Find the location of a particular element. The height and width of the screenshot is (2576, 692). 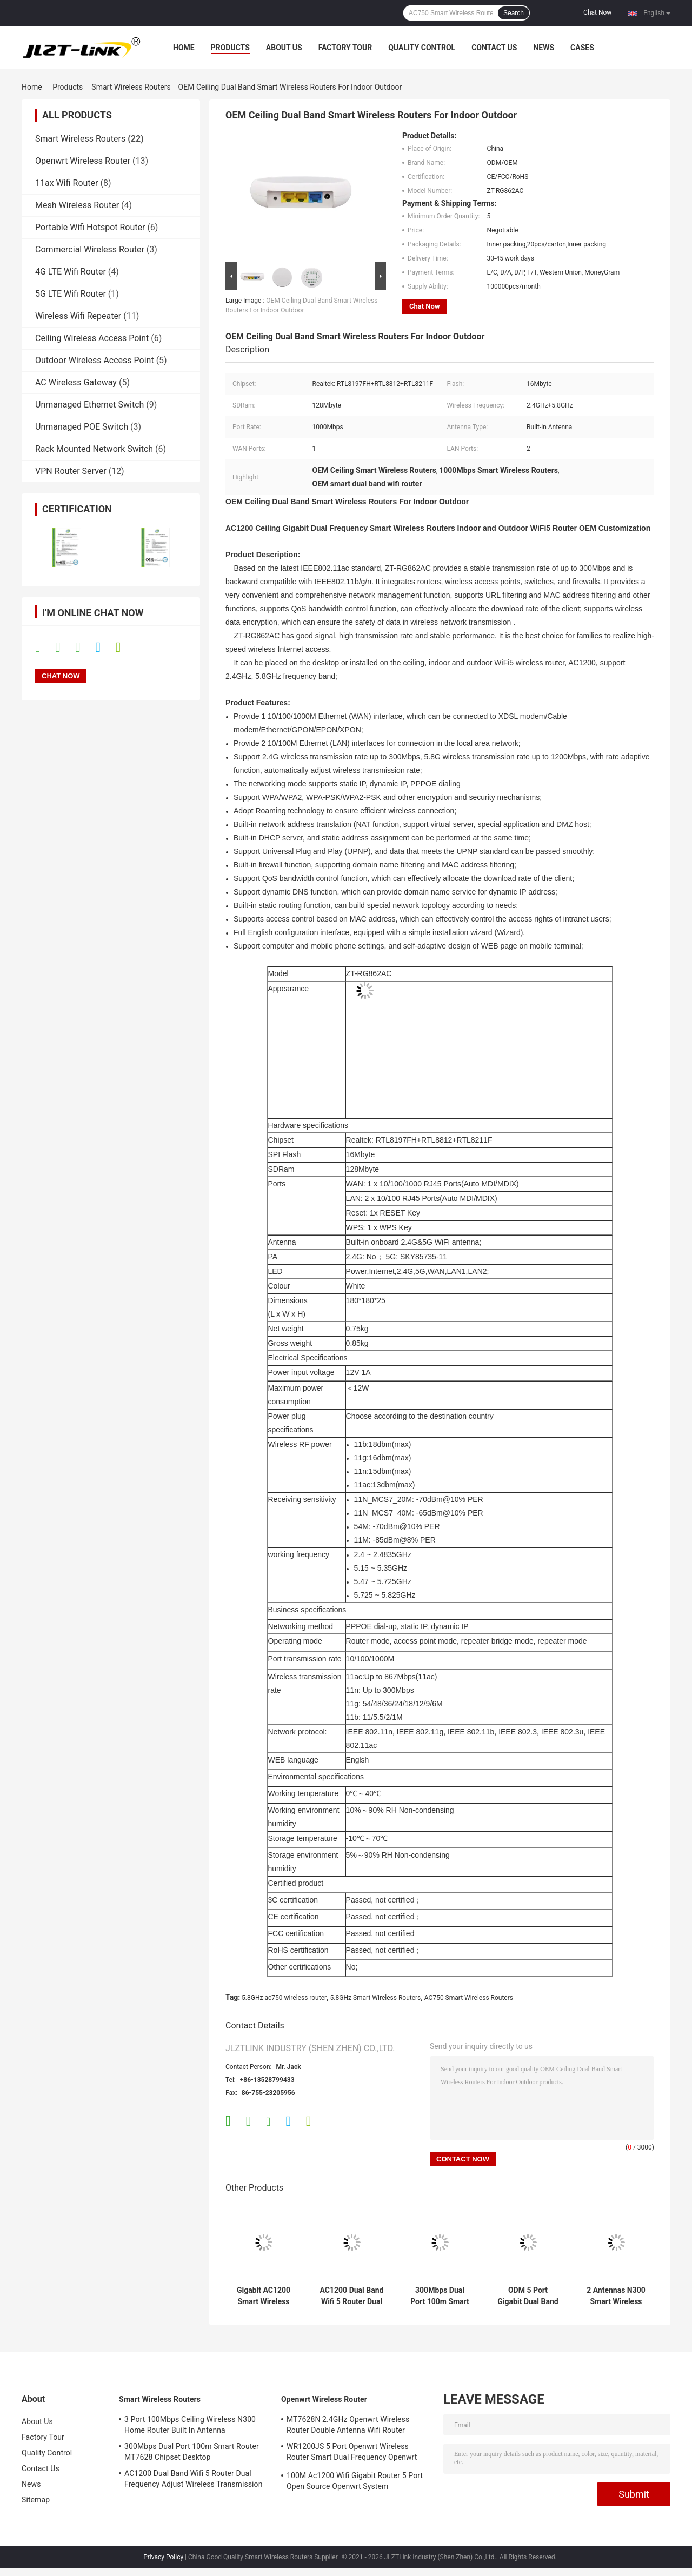

MT7628N 2.4GHz Openwrt Wireless Router Double Antenna Wifi Router is located at coordinates (348, 2424).